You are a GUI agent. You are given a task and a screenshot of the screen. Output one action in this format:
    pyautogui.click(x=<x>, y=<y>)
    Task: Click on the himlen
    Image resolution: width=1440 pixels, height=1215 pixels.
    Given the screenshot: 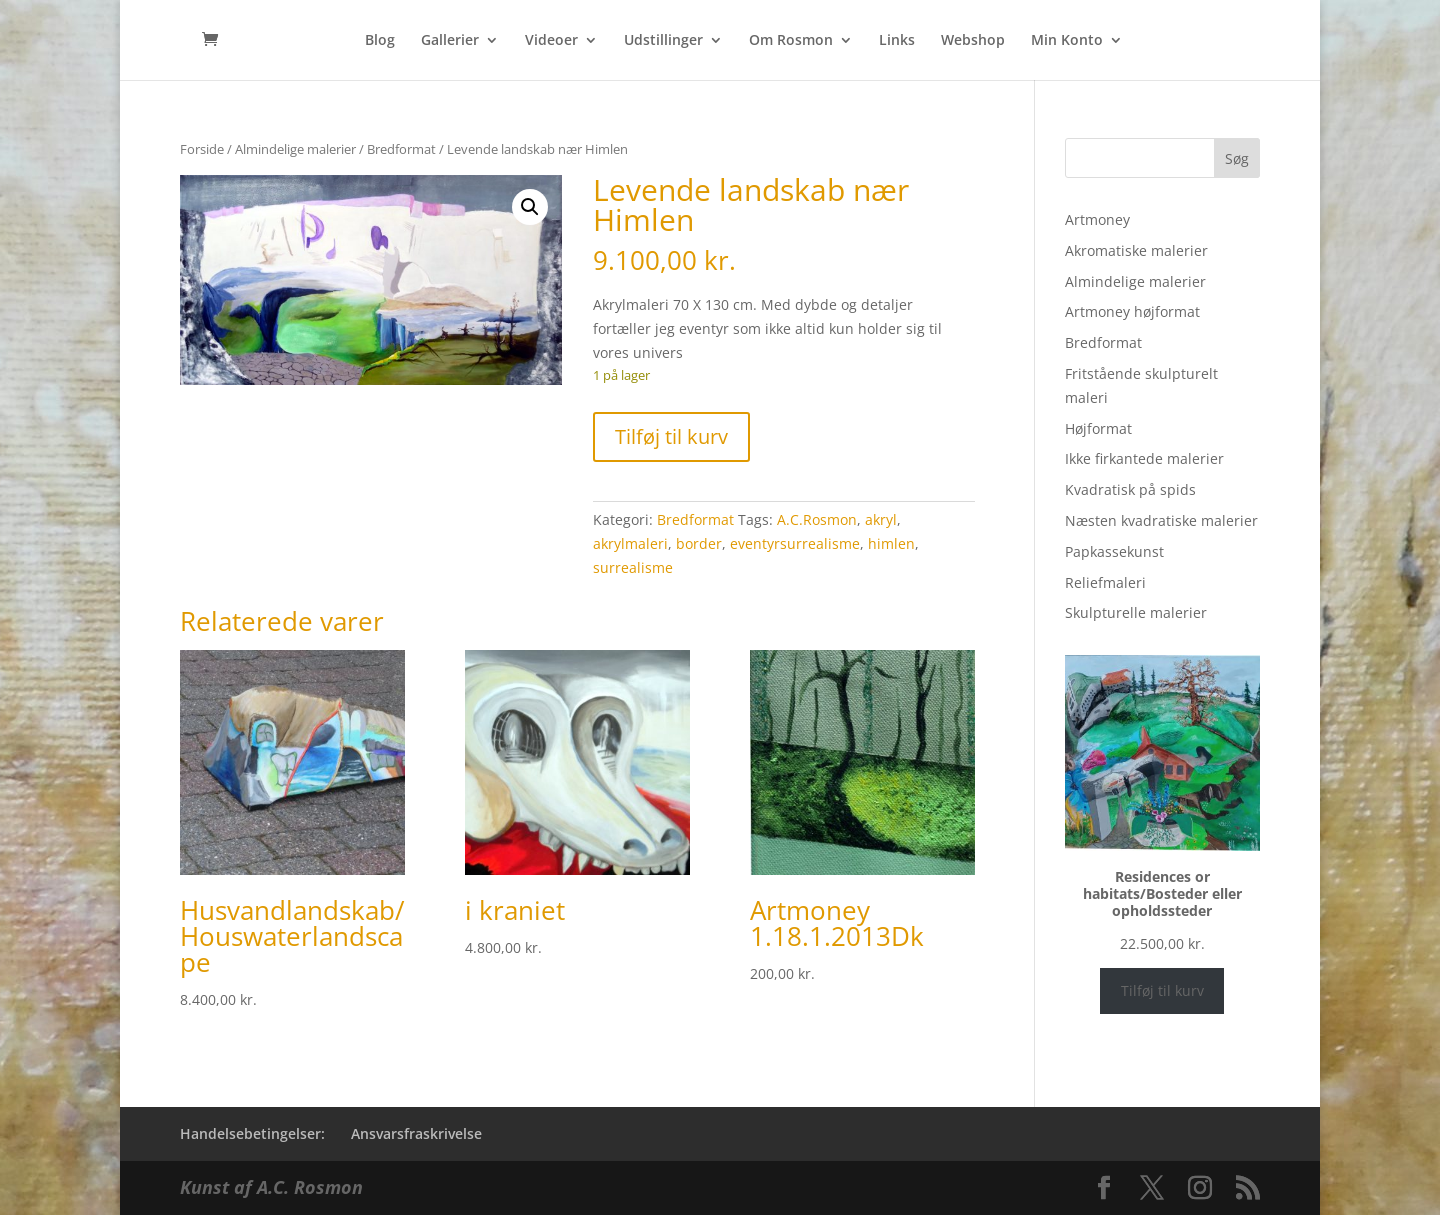 What is the action you would take?
    pyautogui.click(x=891, y=543)
    